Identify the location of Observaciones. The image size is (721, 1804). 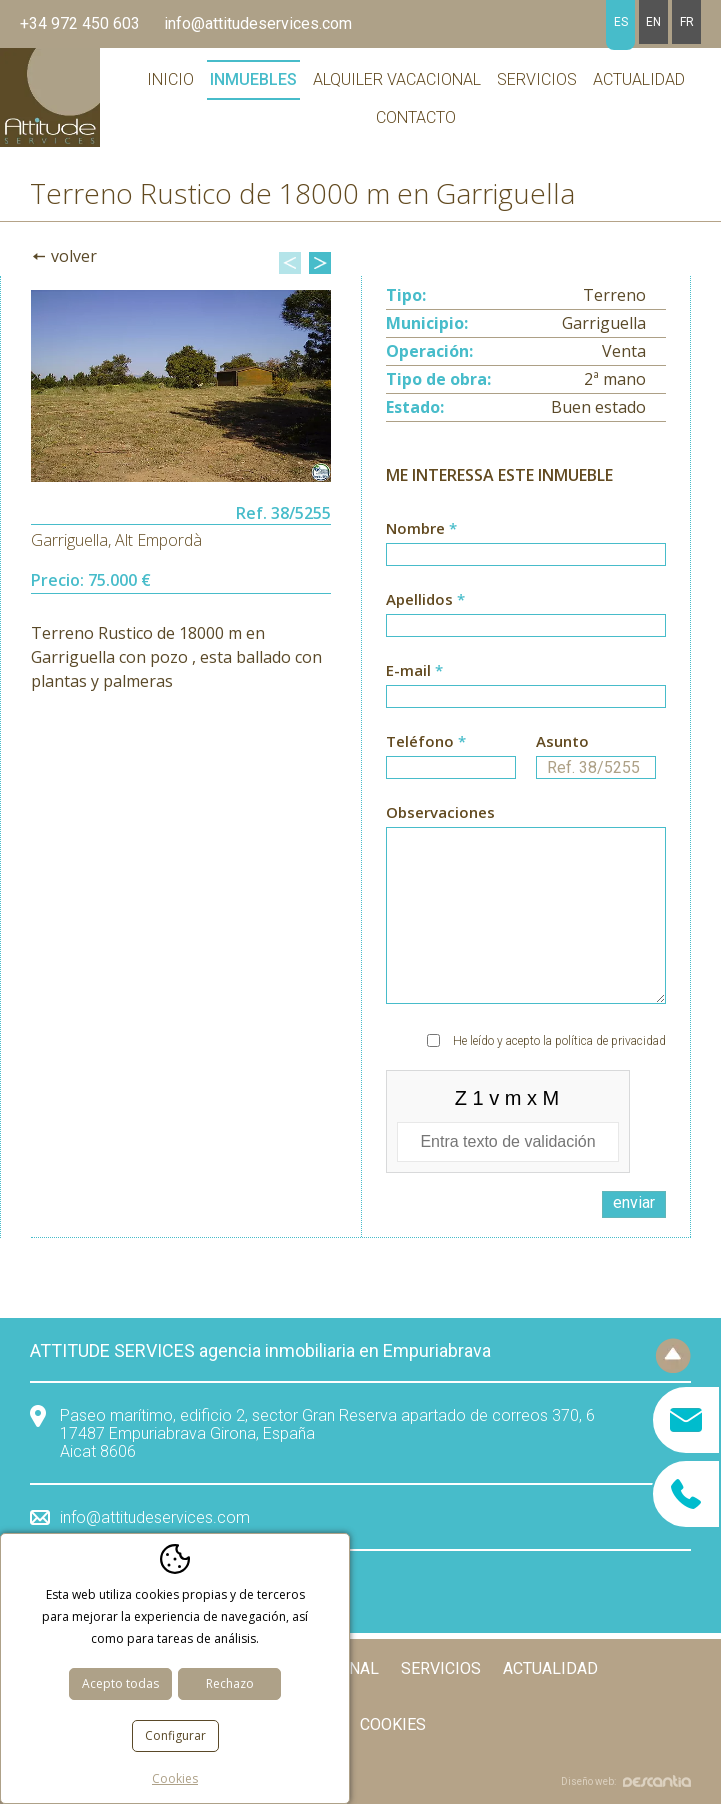
(526, 903).